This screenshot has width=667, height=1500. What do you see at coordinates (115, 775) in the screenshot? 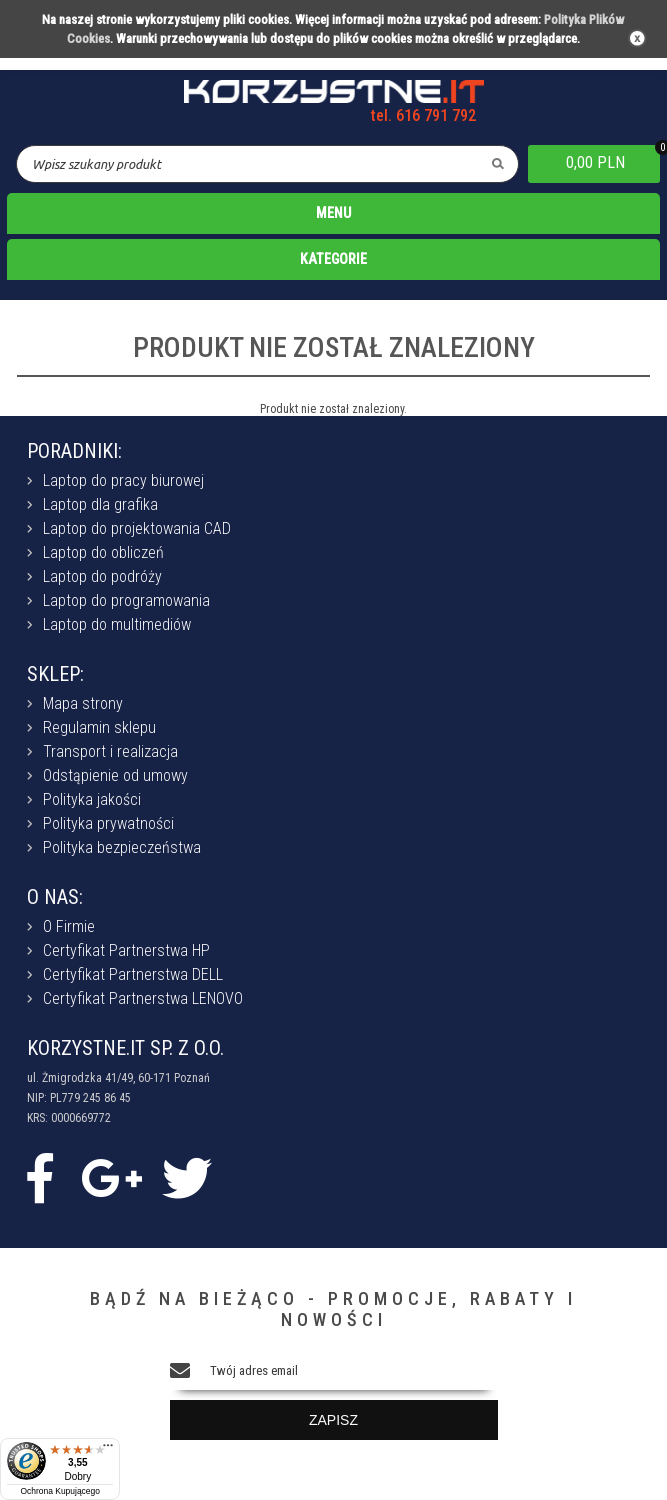
I see `Odstąpienie od umowy` at bounding box center [115, 775].